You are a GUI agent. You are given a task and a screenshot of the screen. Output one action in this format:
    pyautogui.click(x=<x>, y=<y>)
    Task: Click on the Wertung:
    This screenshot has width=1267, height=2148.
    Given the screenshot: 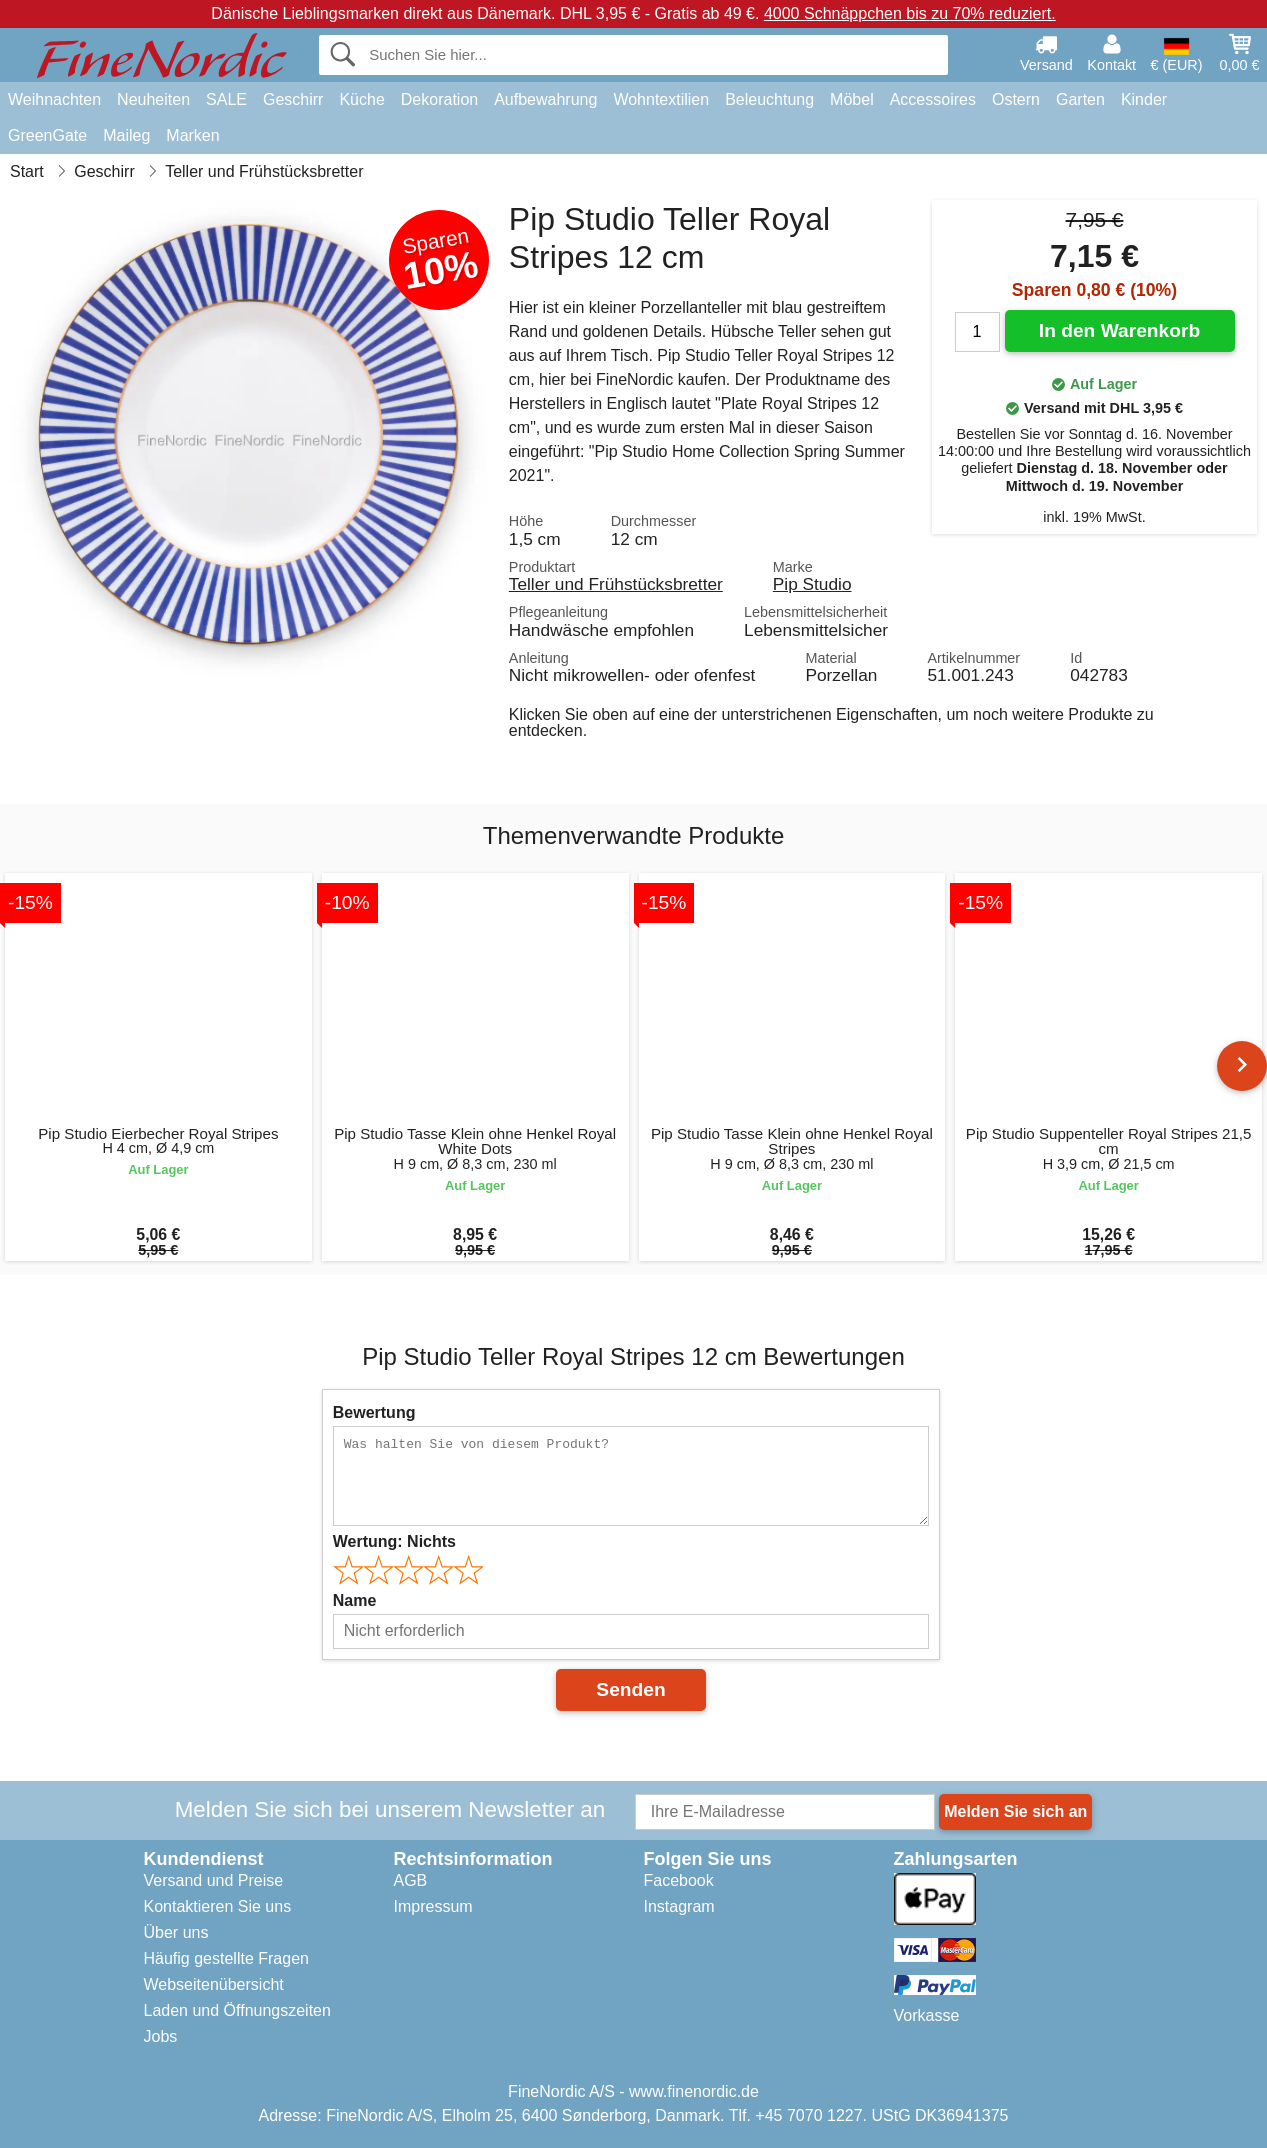 What is the action you would take?
    pyautogui.click(x=394, y=1541)
    